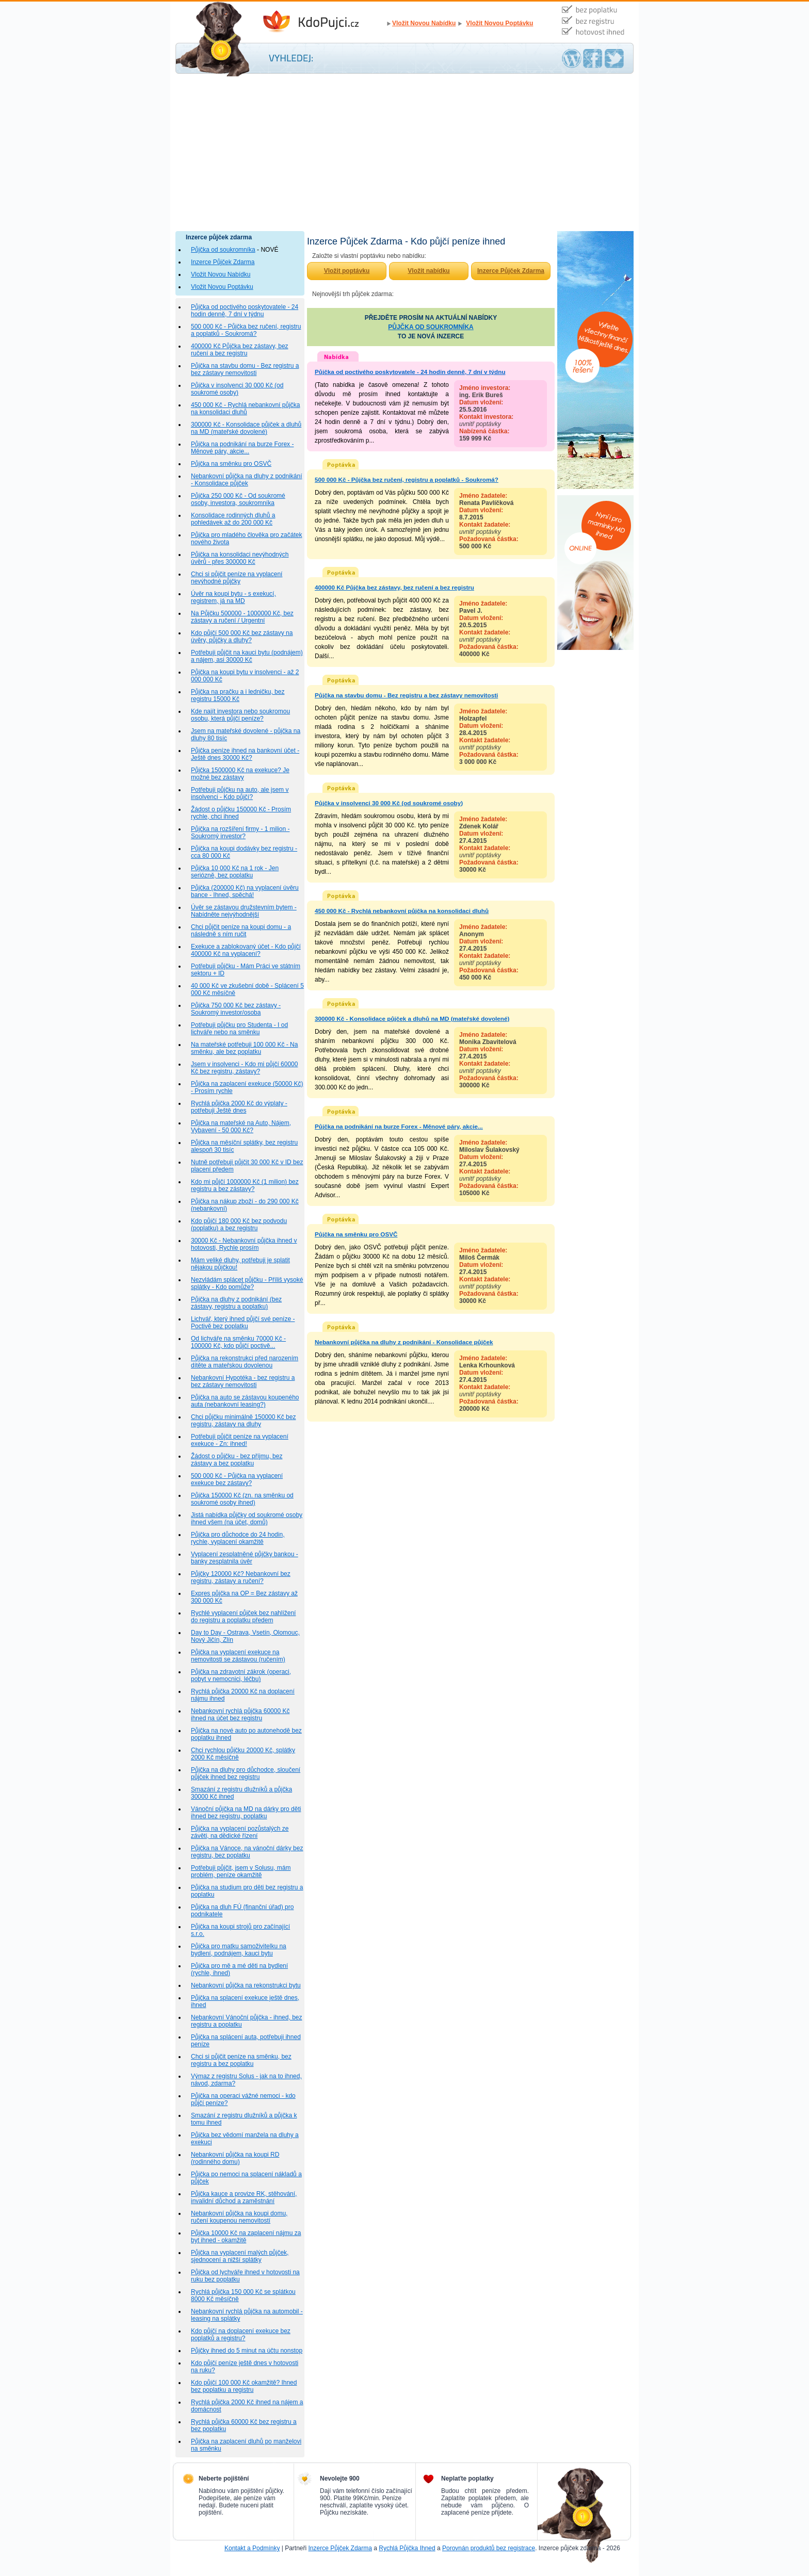 The image size is (809, 2576). I want to click on Půjčka na konsolidaci nevýhodných úvěrů - přes 300000 Kč, so click(239, 558).